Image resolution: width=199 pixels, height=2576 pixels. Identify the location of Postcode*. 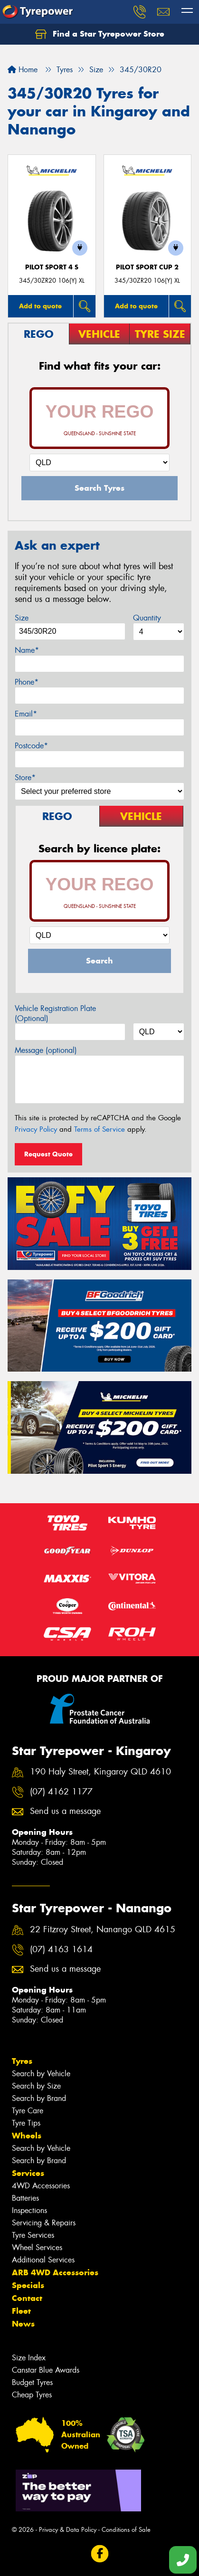
(31, 746).